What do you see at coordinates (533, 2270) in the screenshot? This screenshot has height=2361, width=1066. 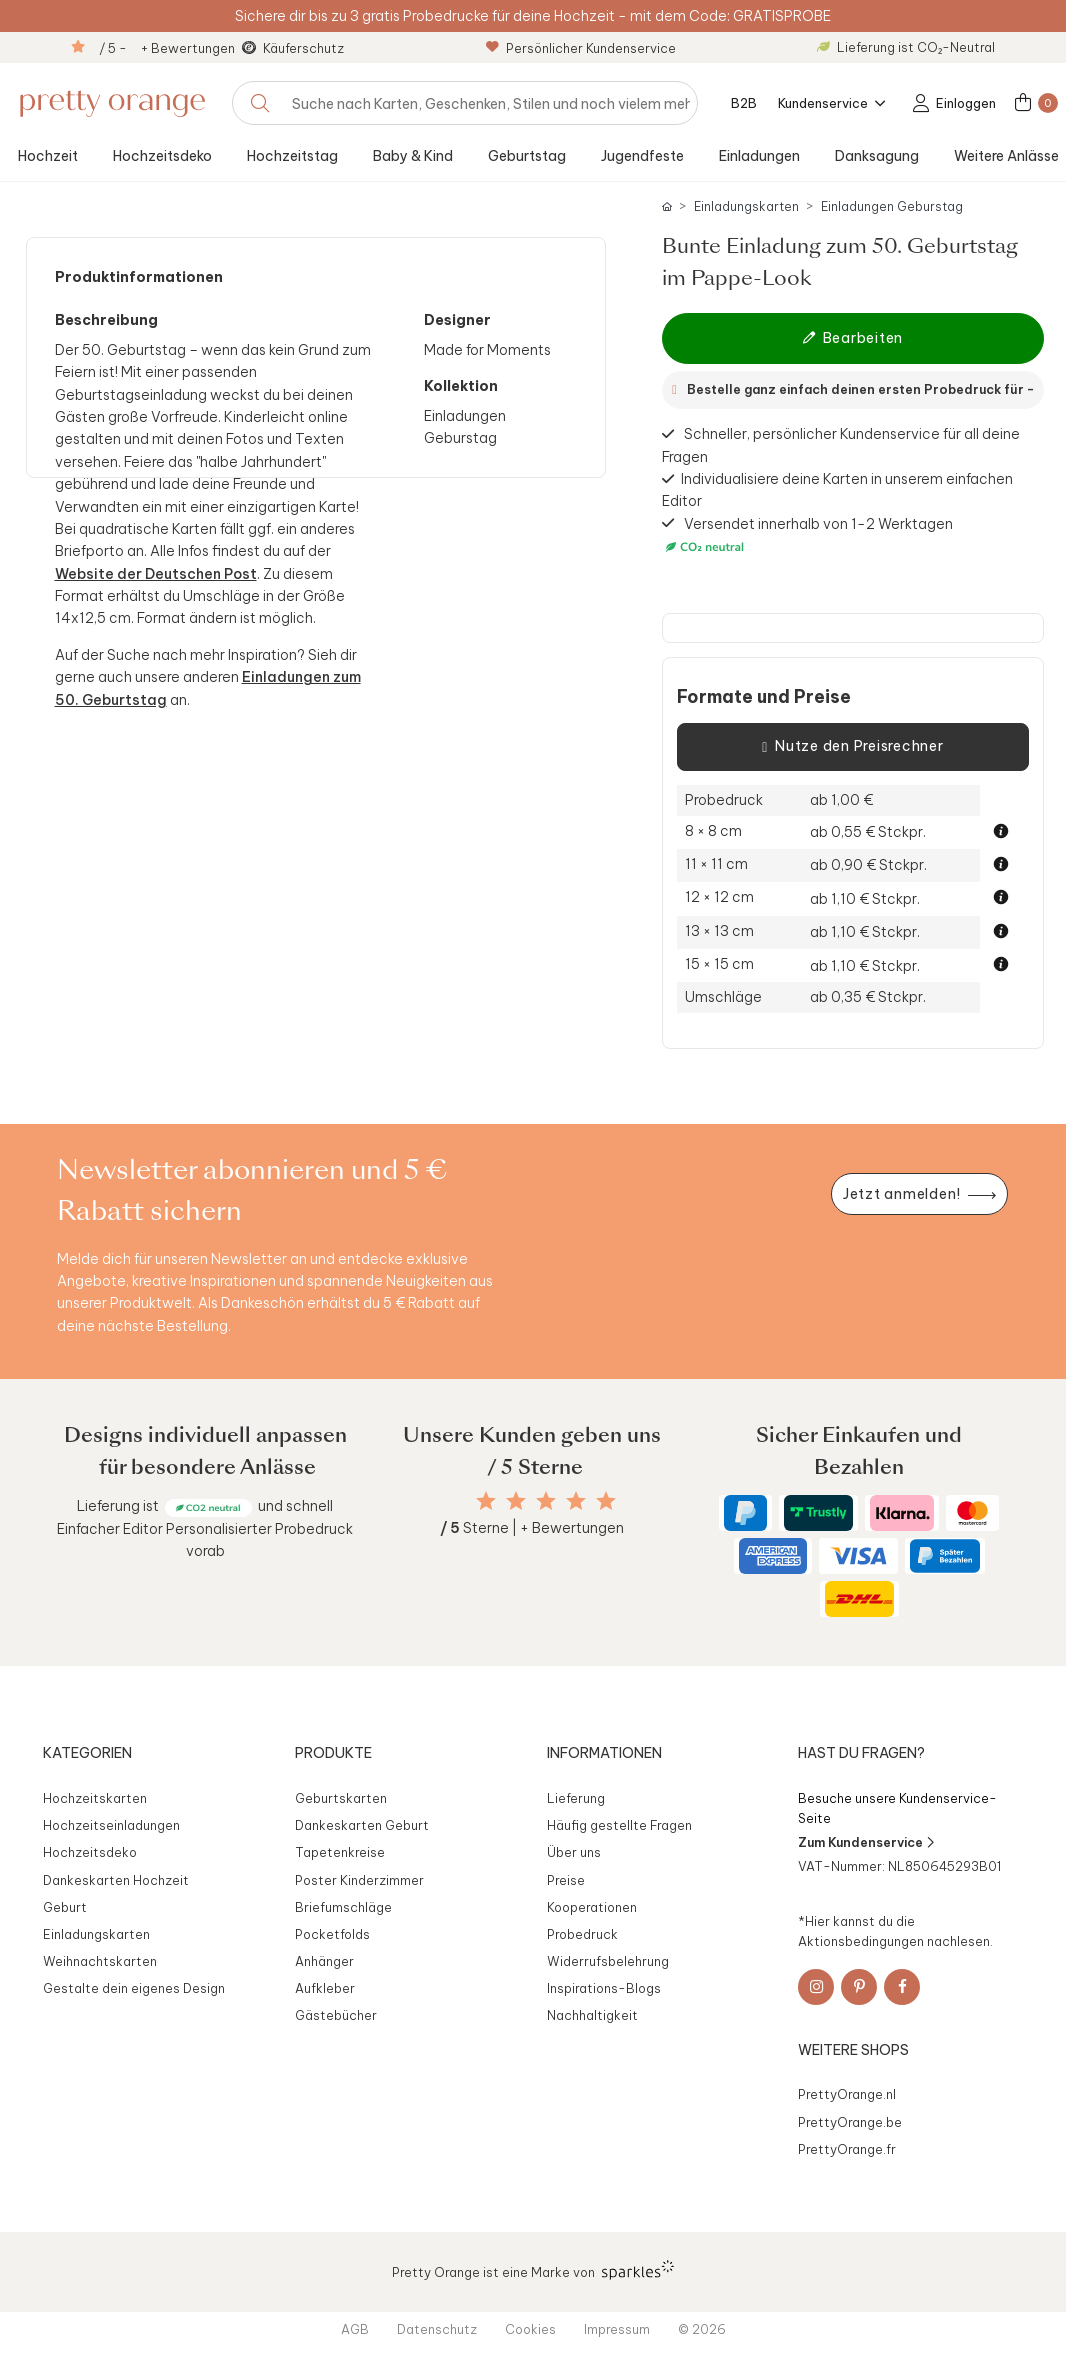 I see `Pretty Orange ist eine Marke von` at bounding box center [533, 2270].